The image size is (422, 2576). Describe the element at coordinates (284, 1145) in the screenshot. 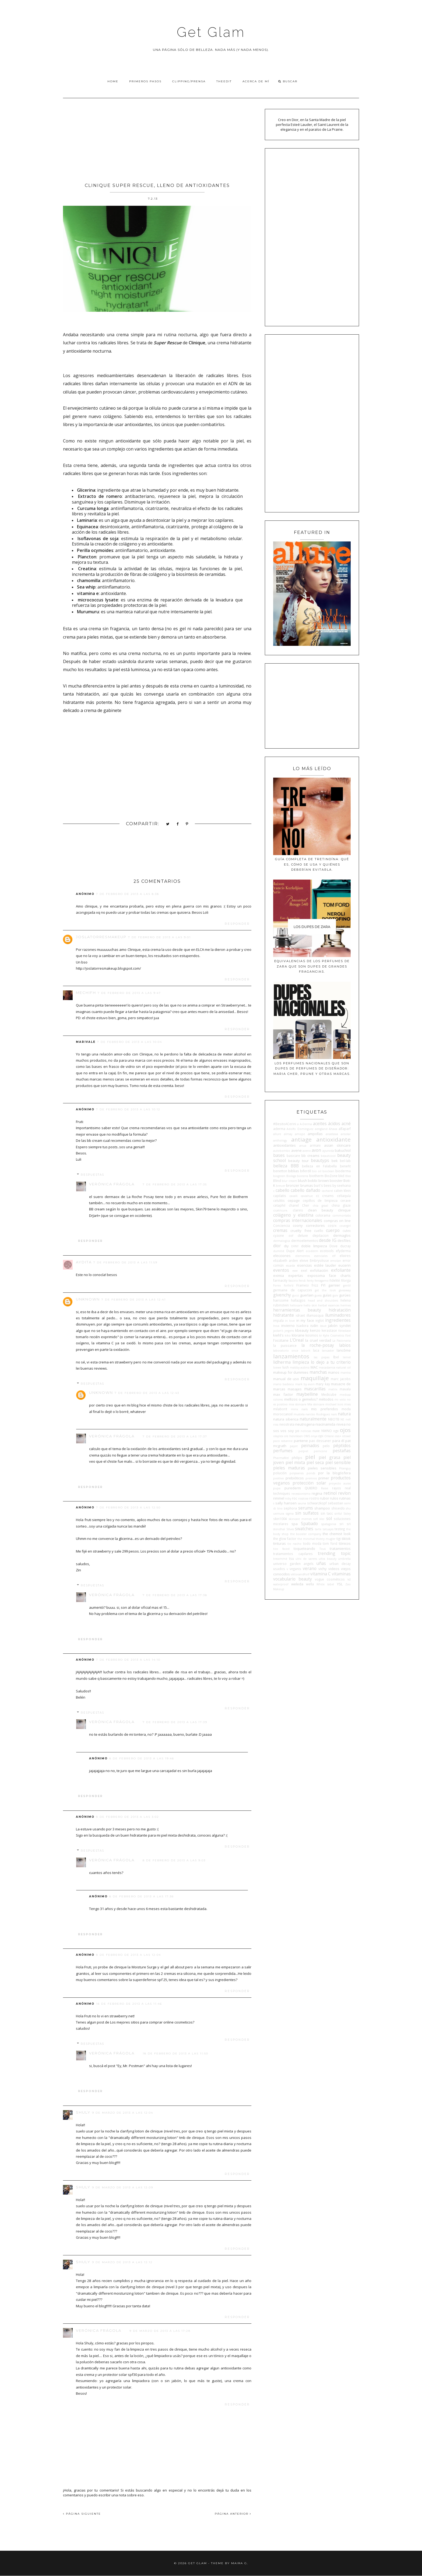

I see `antioxidantes` at that location.